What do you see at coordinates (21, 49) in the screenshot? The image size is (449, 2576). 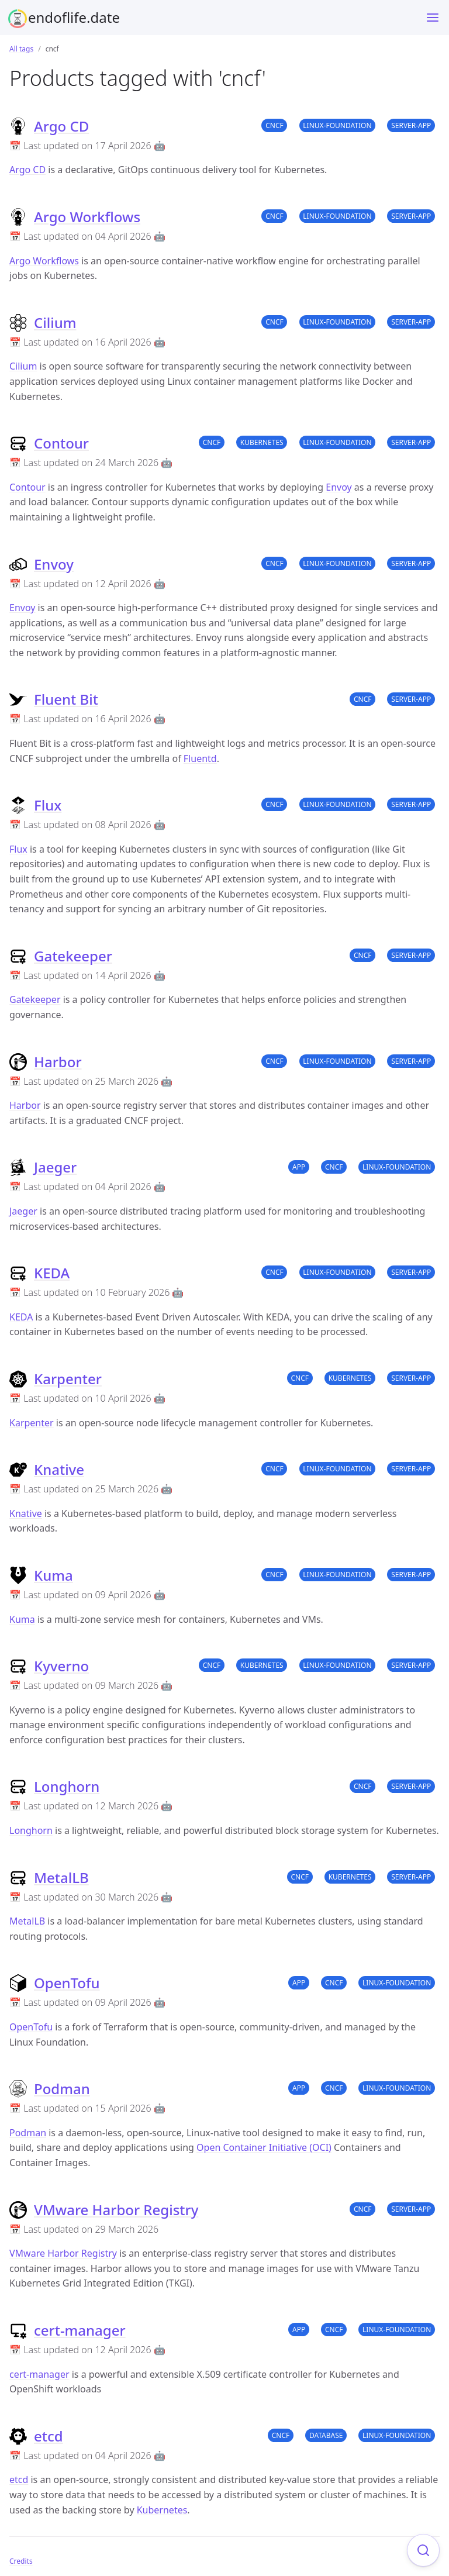 I see `All tags` at bounding box center [21, 49].